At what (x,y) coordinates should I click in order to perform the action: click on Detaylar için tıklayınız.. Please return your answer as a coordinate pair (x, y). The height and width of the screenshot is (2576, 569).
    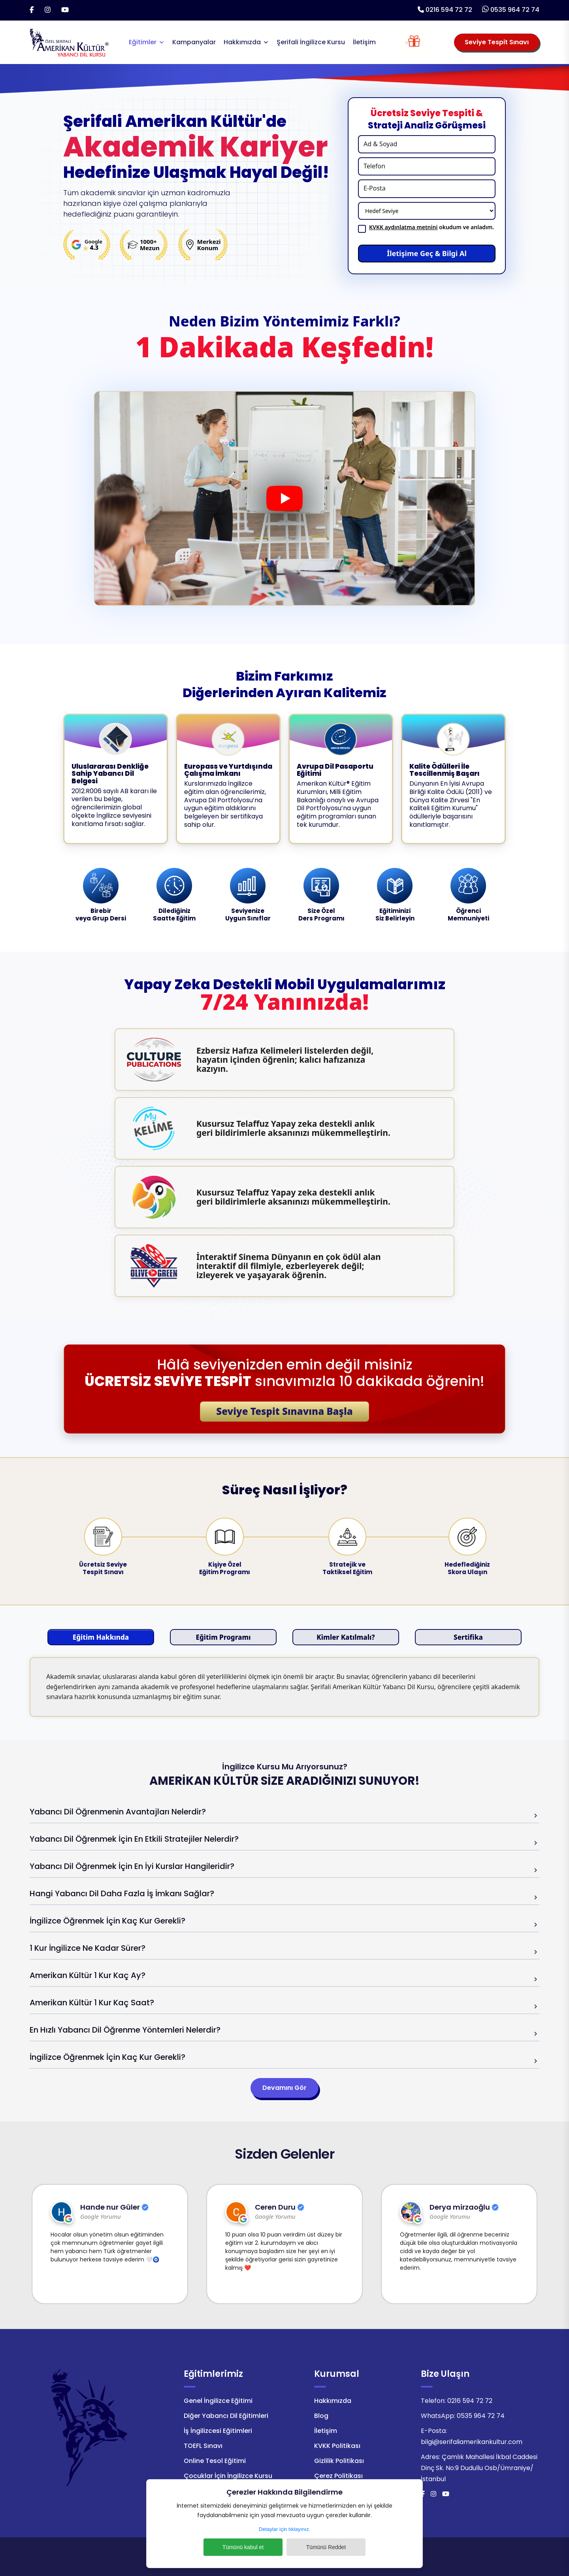
    Looking at the image, I should click on (284, 2529).